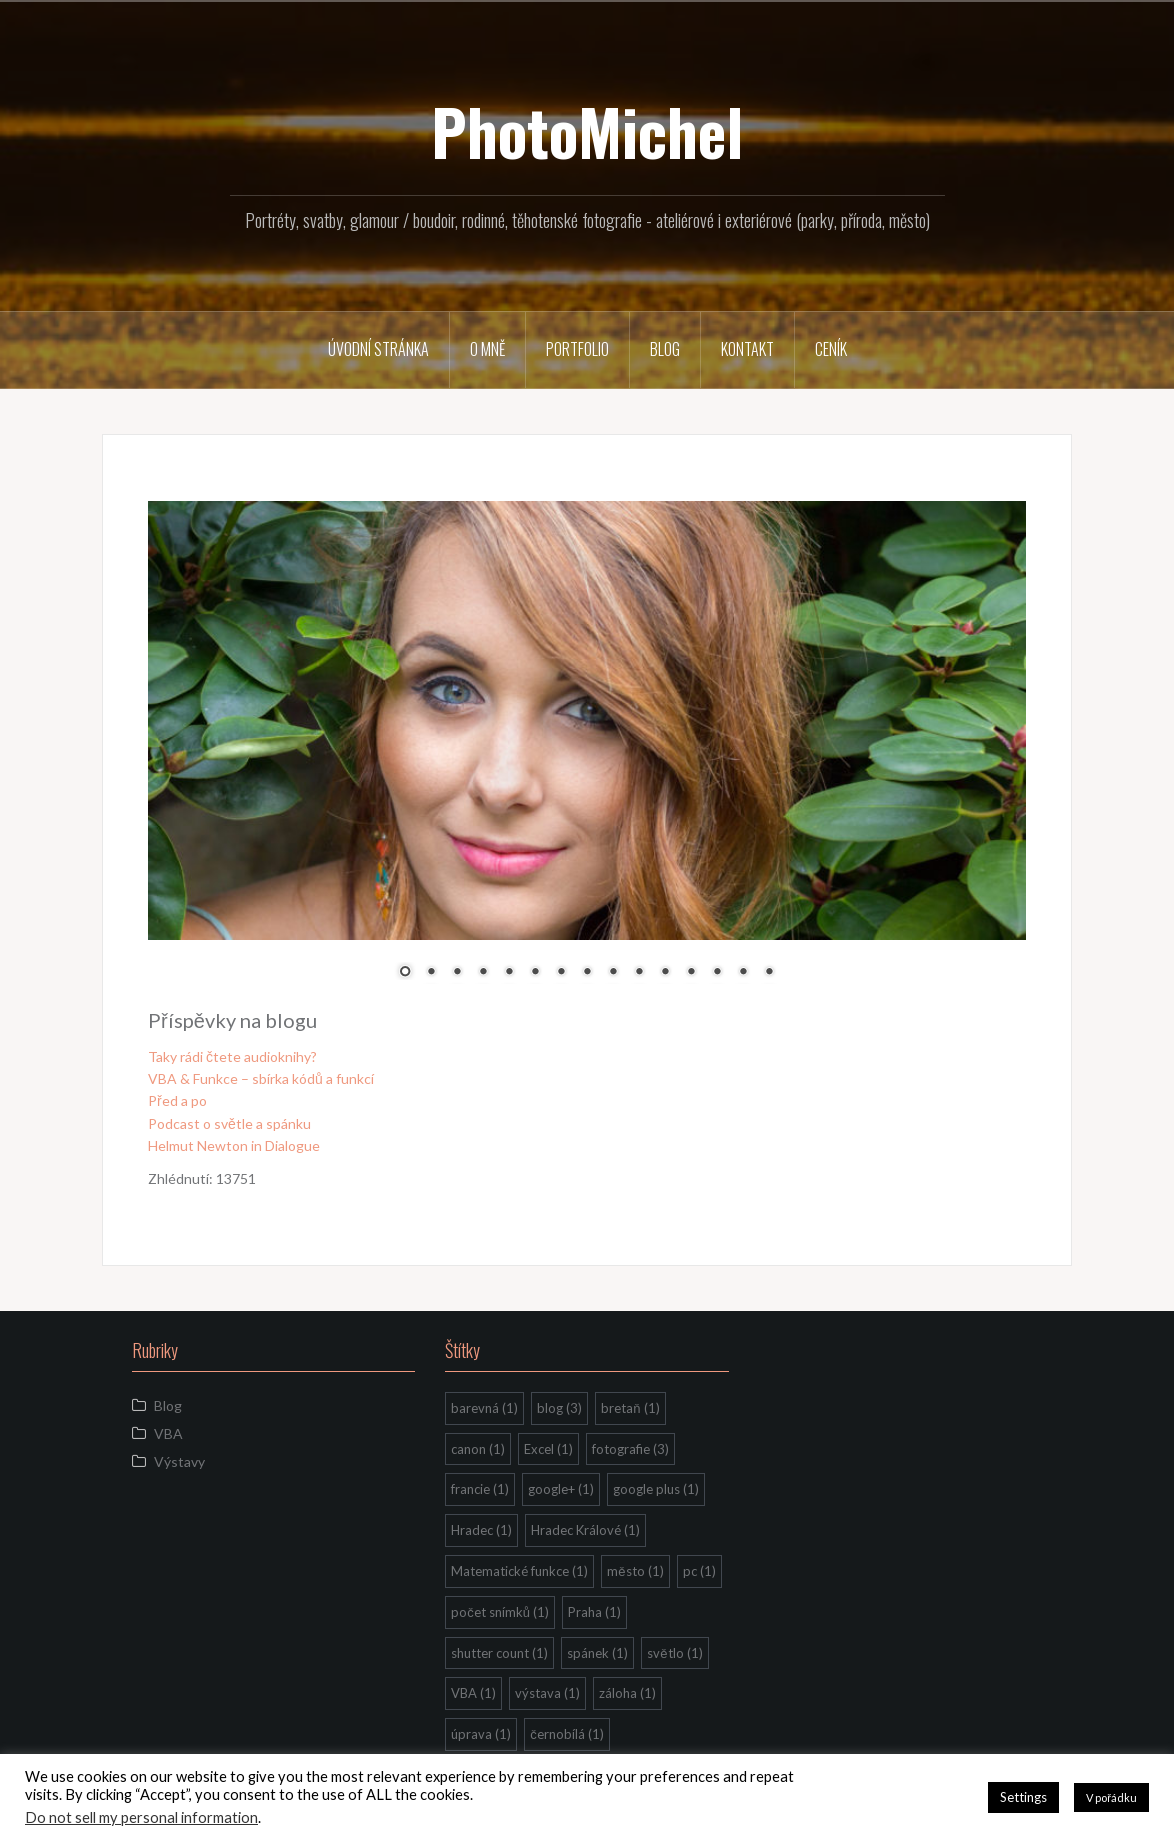  I want to click on Hradec [Hradec (1 položka)], so click(481, 1530).